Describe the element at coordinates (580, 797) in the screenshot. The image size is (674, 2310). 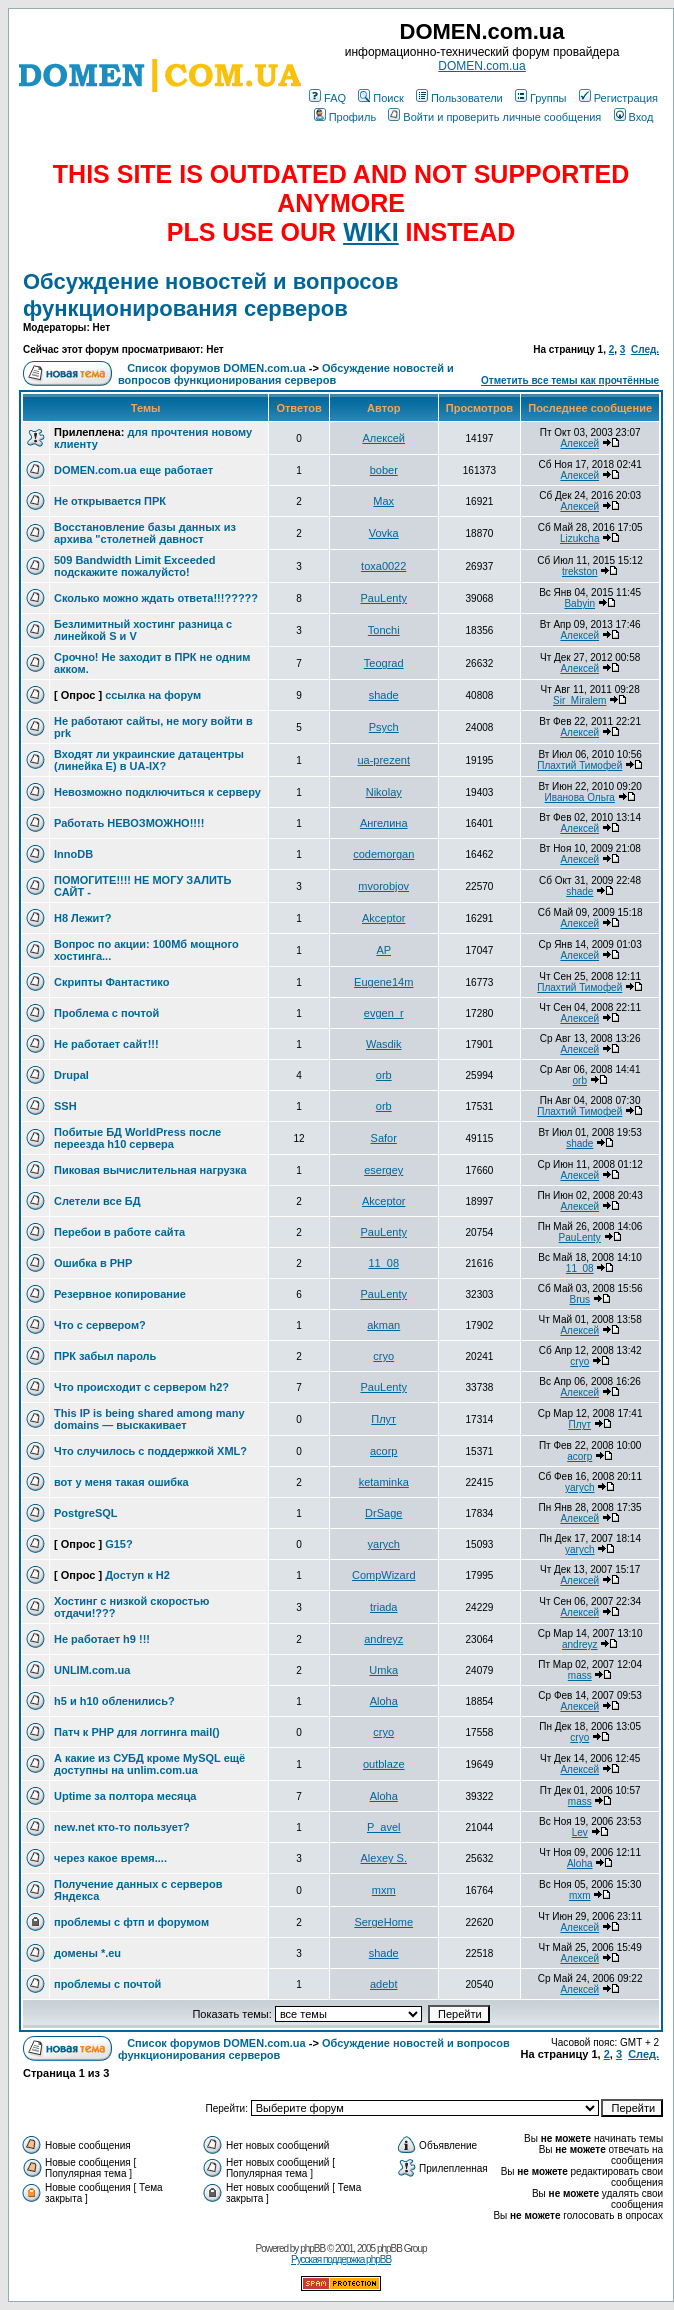
I see `Иванова Ольга` at that location.